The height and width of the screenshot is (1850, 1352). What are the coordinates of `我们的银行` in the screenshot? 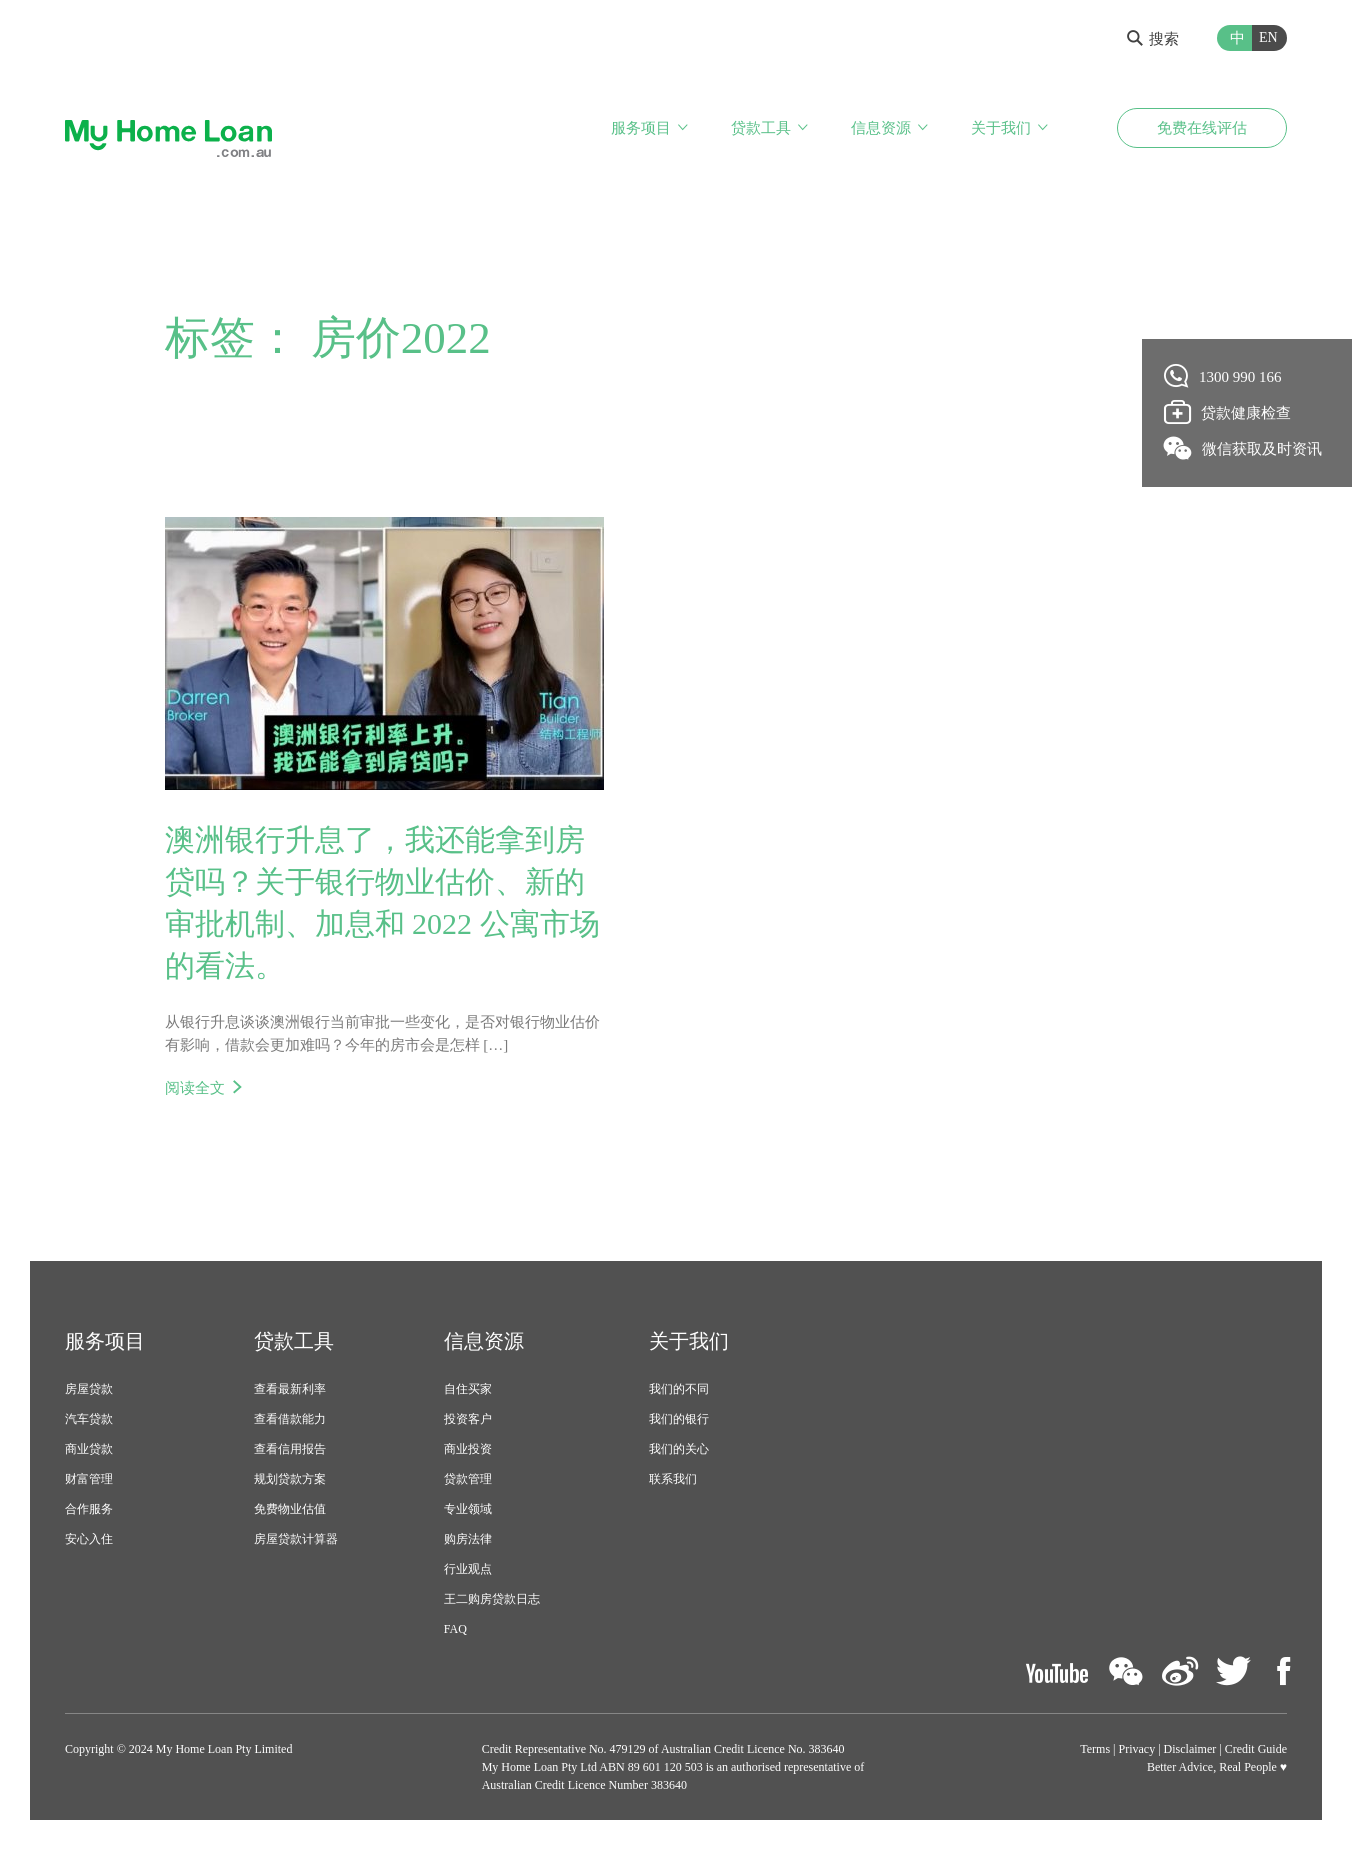 It's located at (679, 1419).